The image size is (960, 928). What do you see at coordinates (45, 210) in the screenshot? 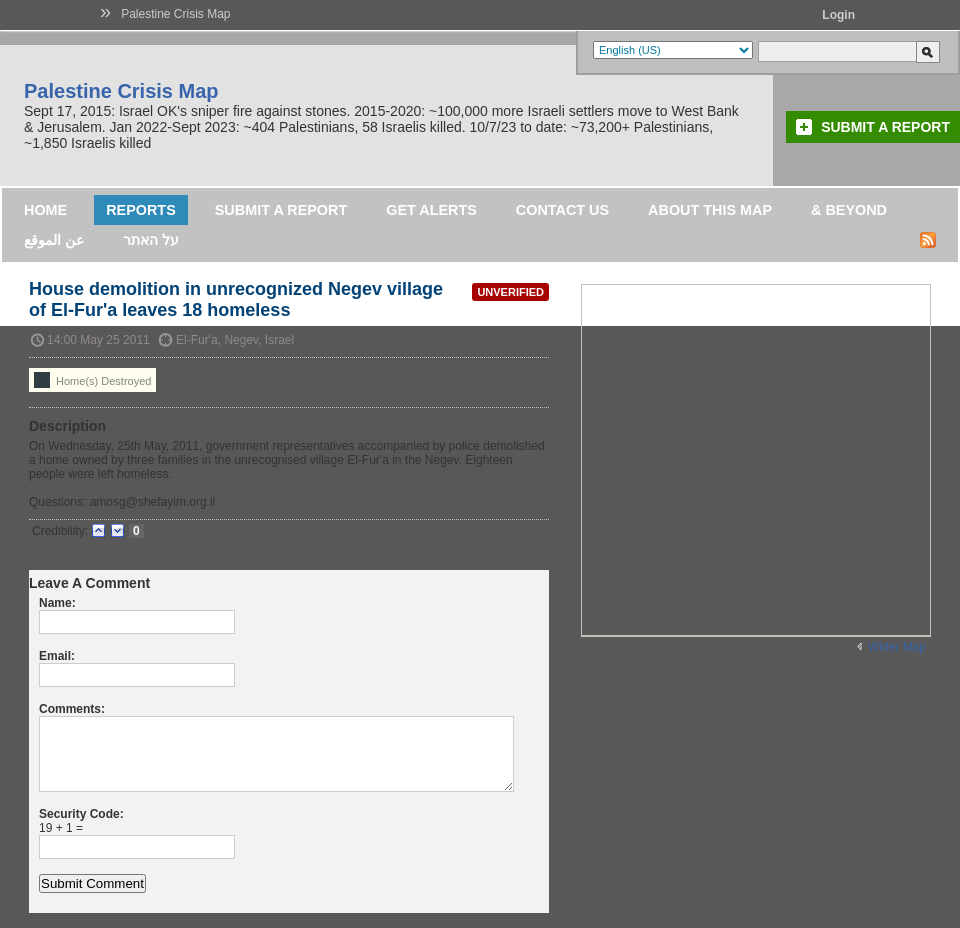
I see `Home` at bounding box center [45, 210].